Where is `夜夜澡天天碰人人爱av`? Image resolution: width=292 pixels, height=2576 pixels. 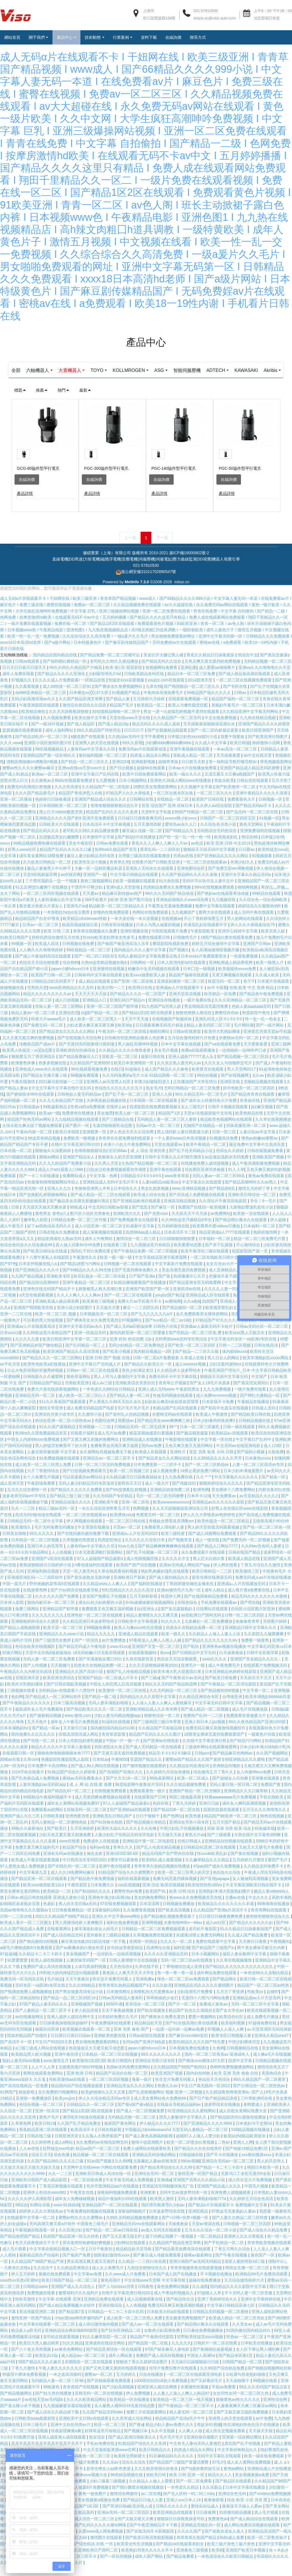 夜夜澡天天碰人人爱av is located at coordinates (242, 2516).